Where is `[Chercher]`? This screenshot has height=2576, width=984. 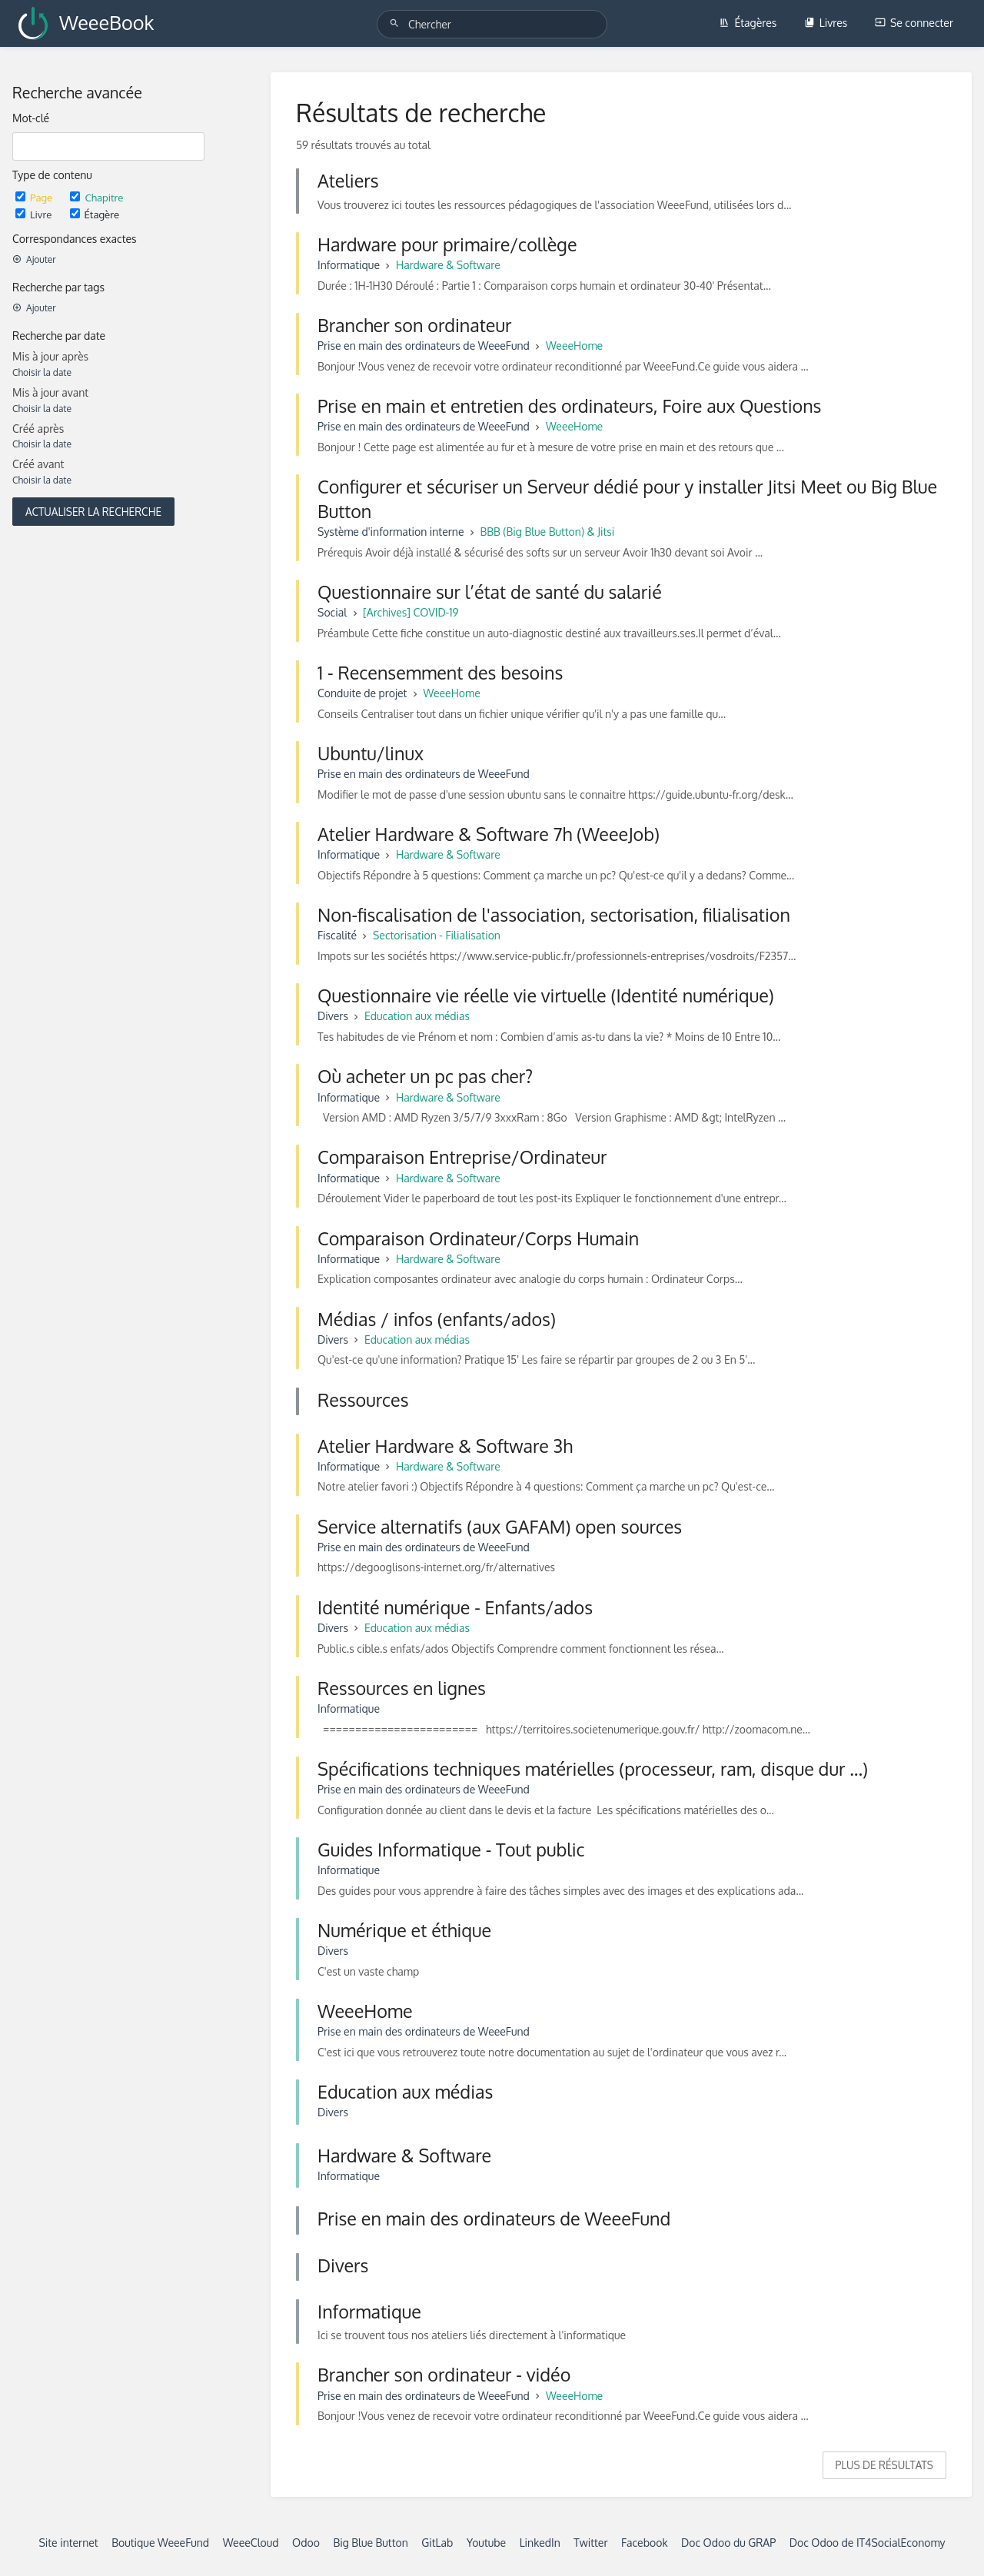
[Chercher] is located at coordinates (396, 23).